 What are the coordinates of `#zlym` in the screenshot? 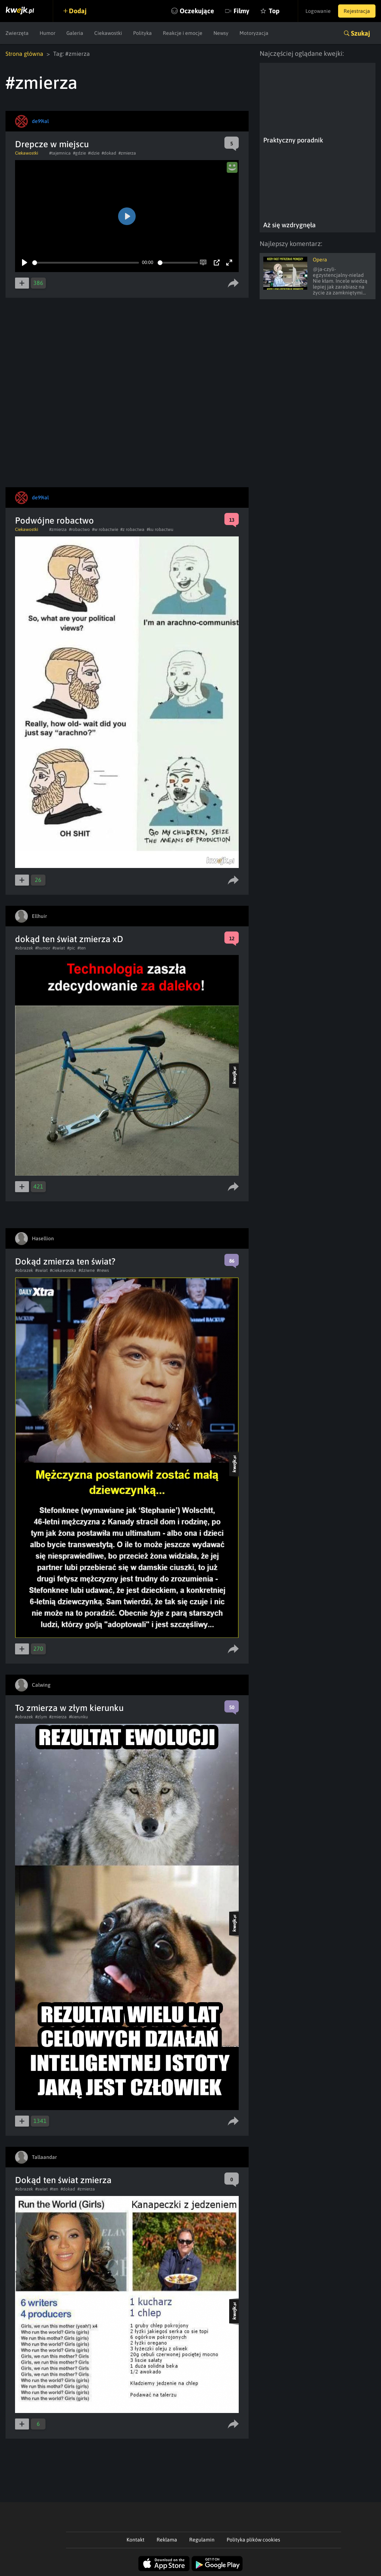 It's located at (41, 1716).